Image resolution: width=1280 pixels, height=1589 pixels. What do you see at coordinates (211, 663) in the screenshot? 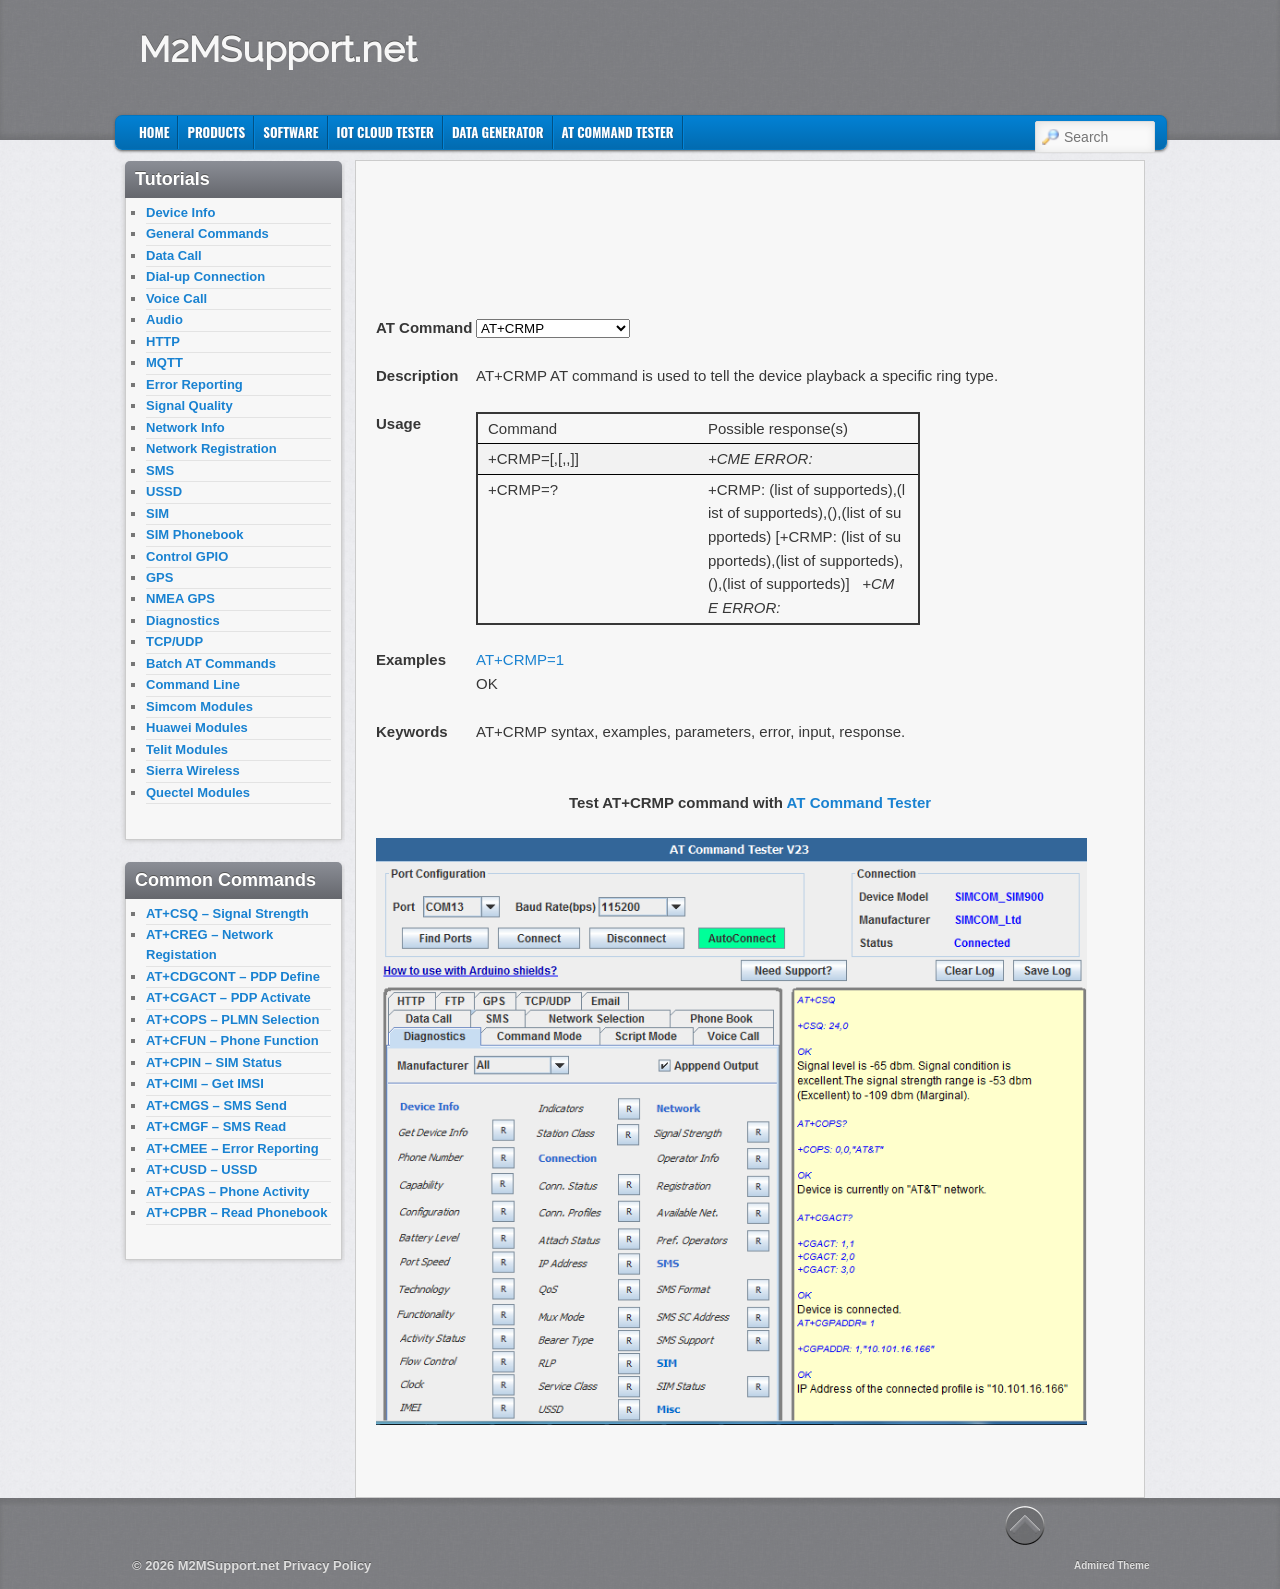
I see `Batch AT Commands` at bounding box center [211, 663].